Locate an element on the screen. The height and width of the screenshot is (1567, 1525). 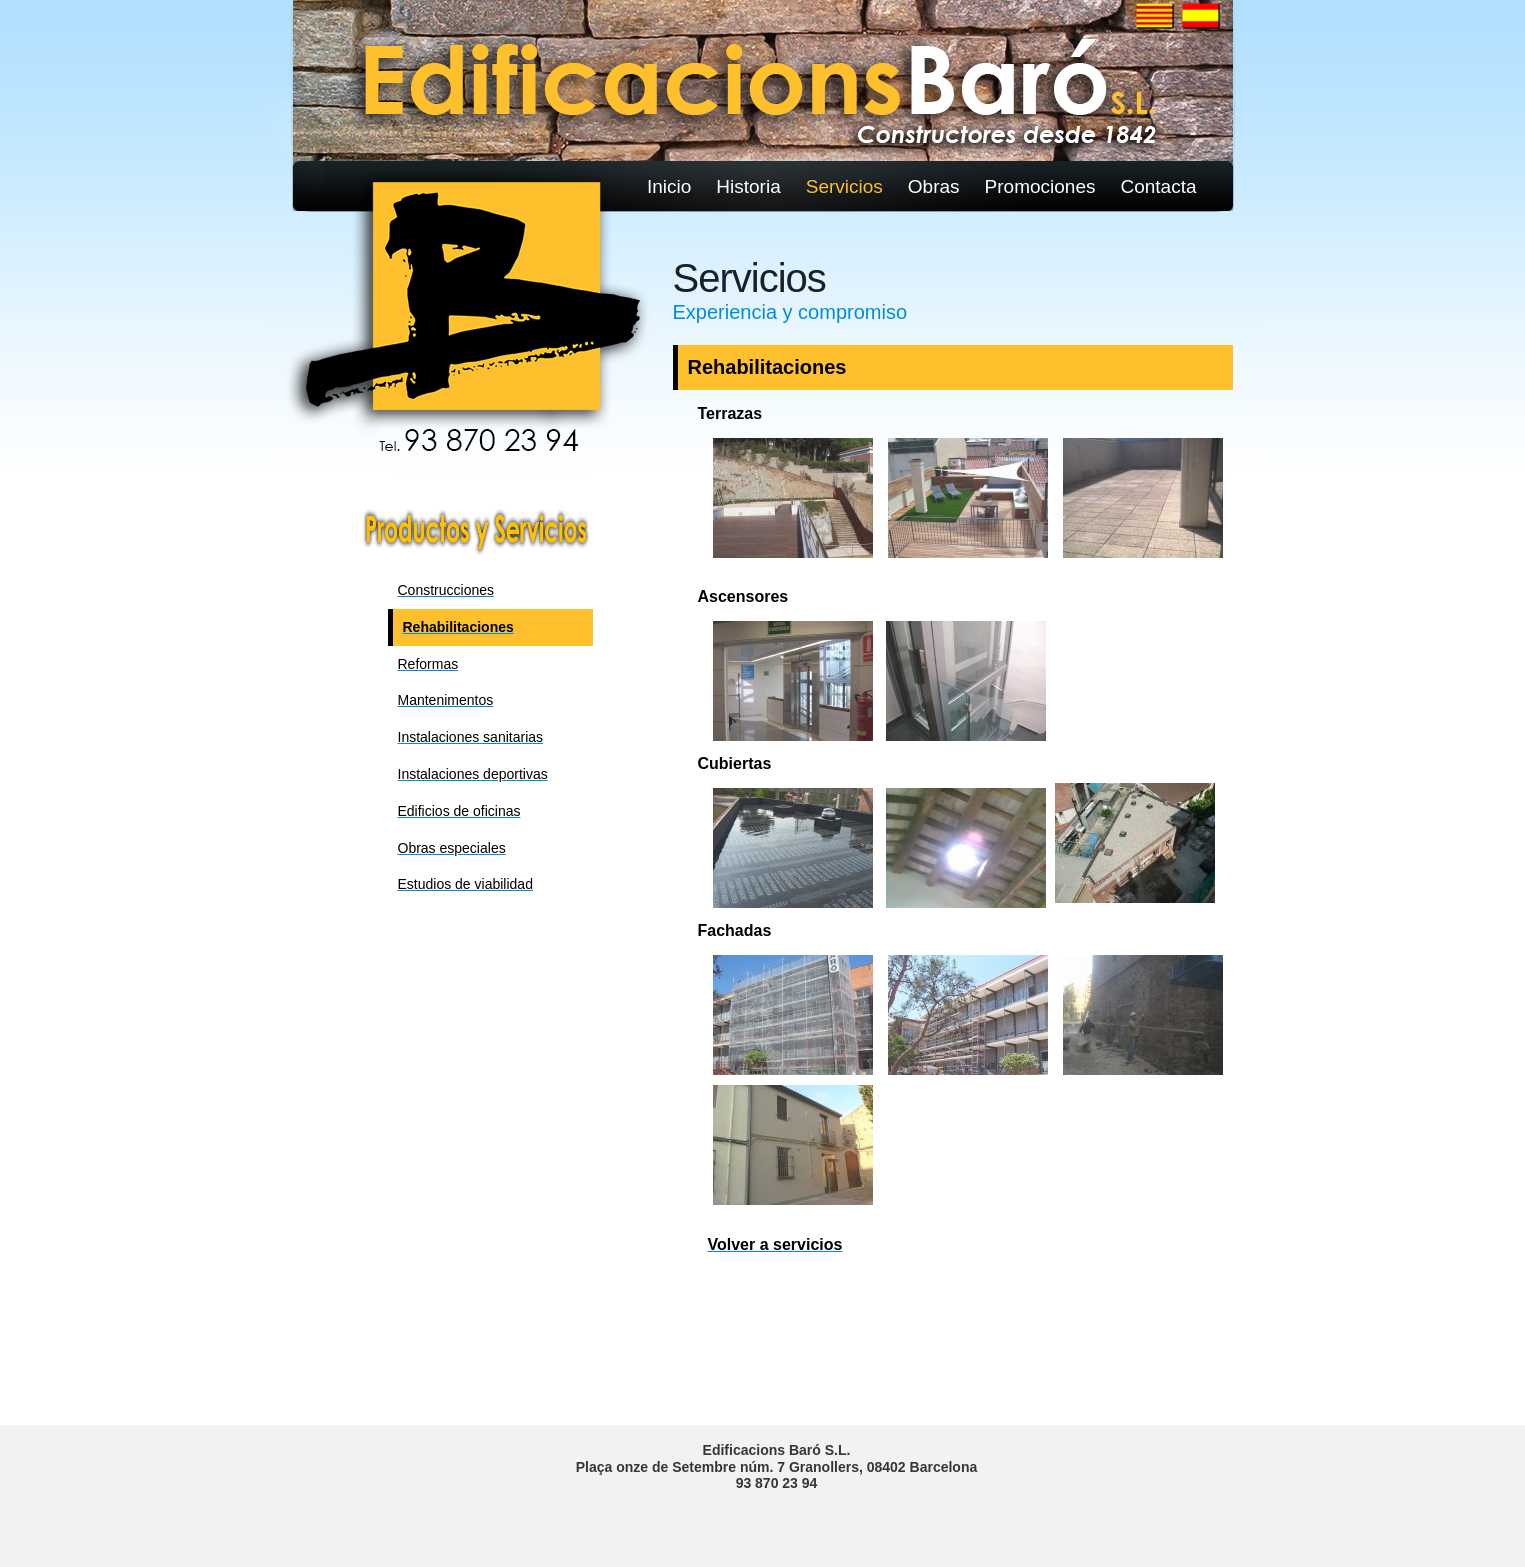
Promociones is located at coordinates (1040, 186).